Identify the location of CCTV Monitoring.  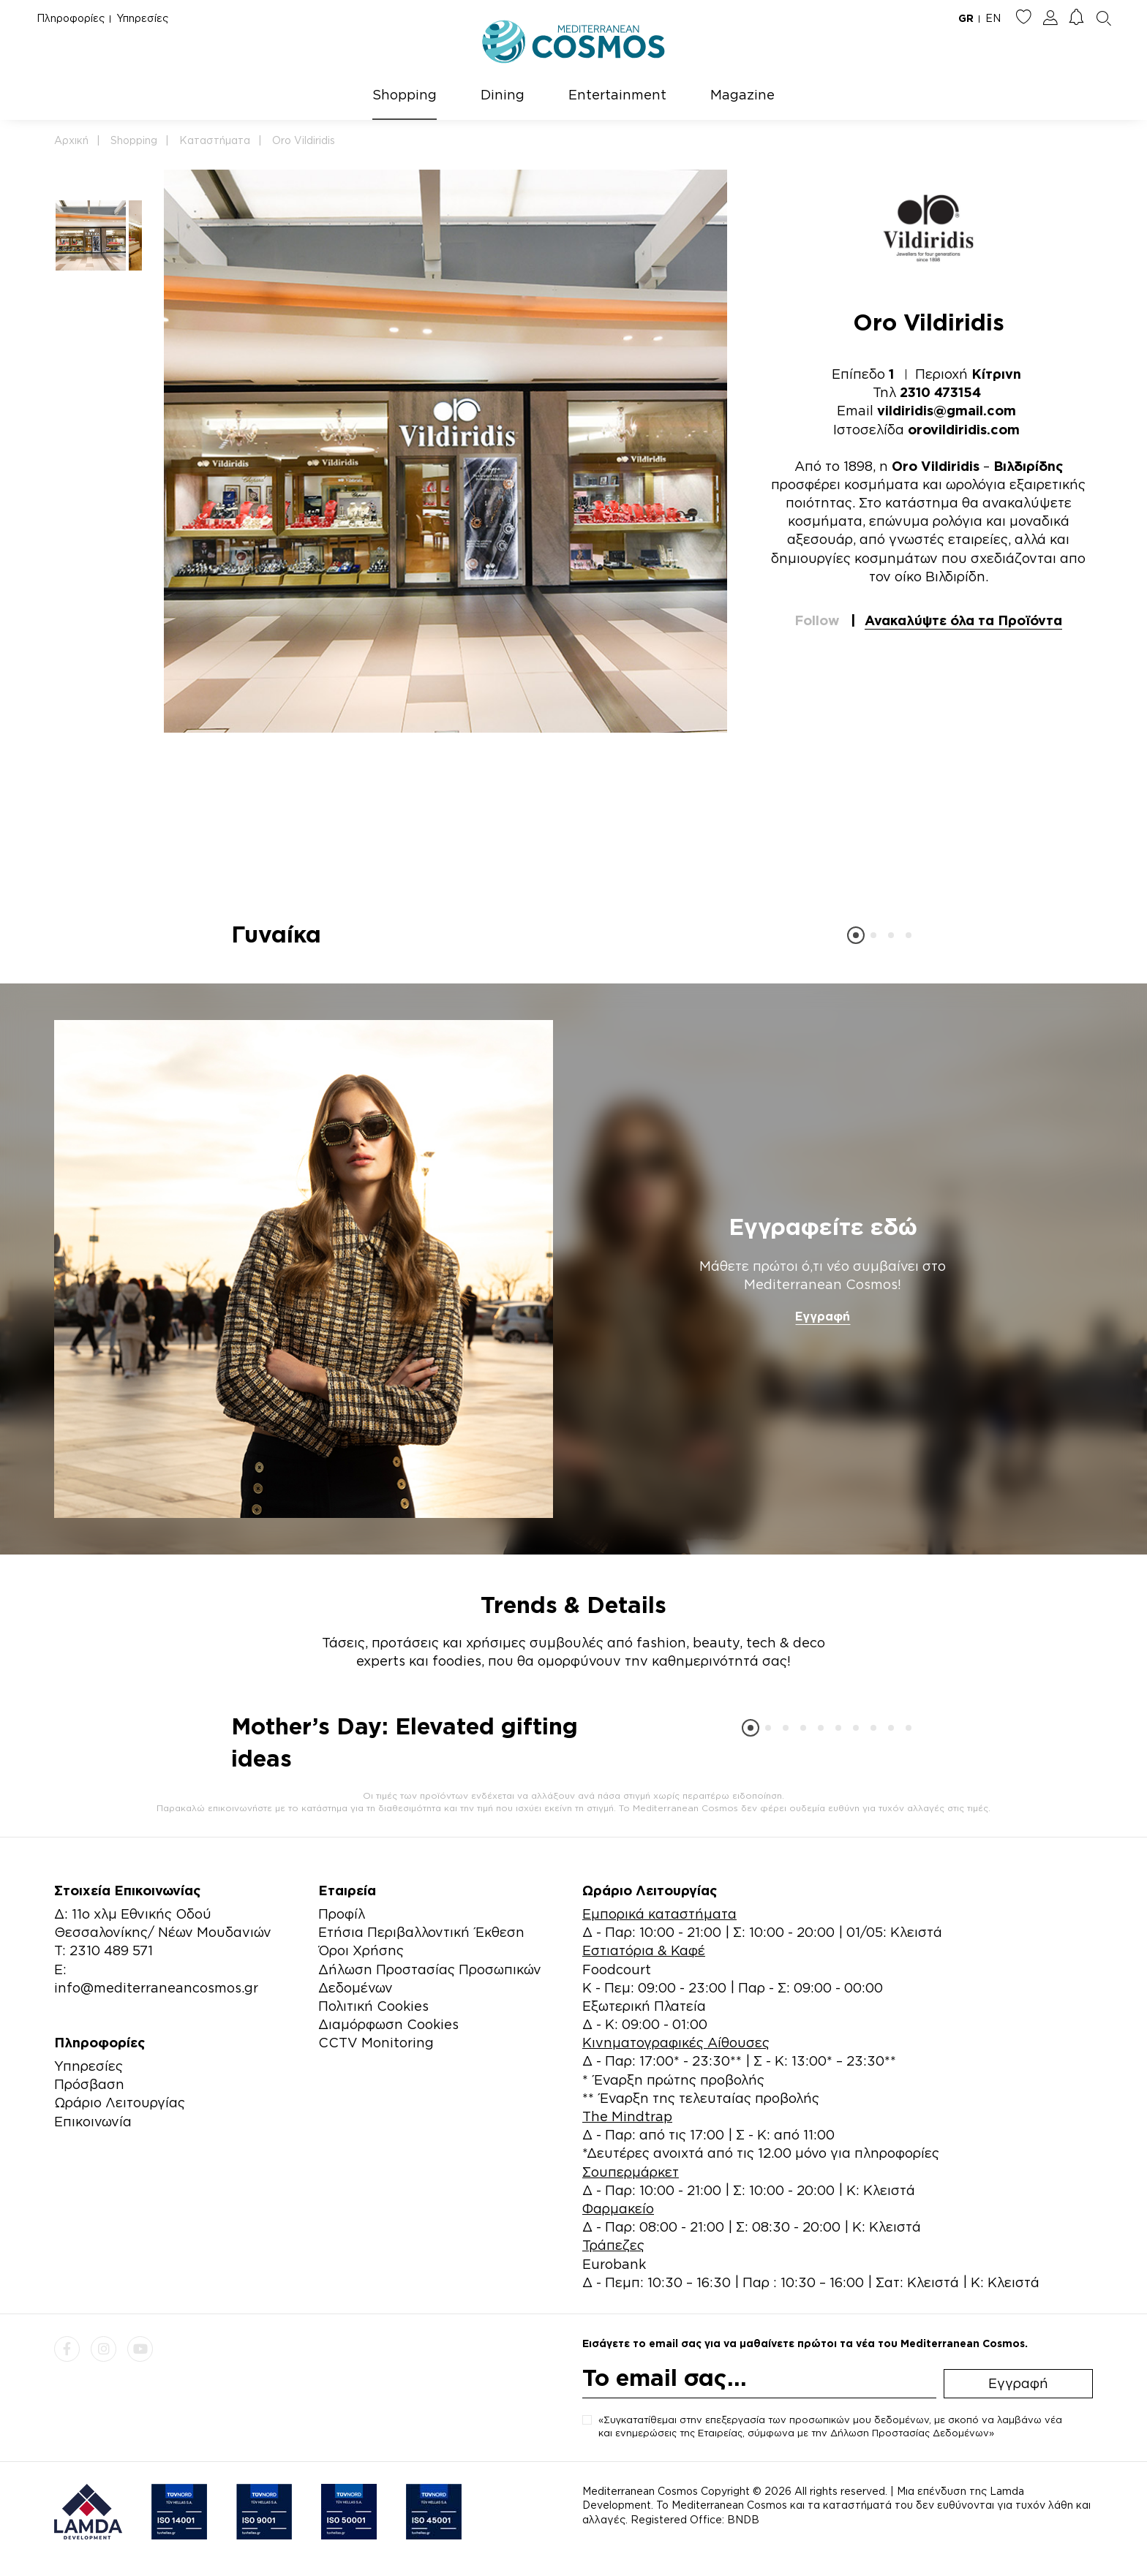
(376, 2042).